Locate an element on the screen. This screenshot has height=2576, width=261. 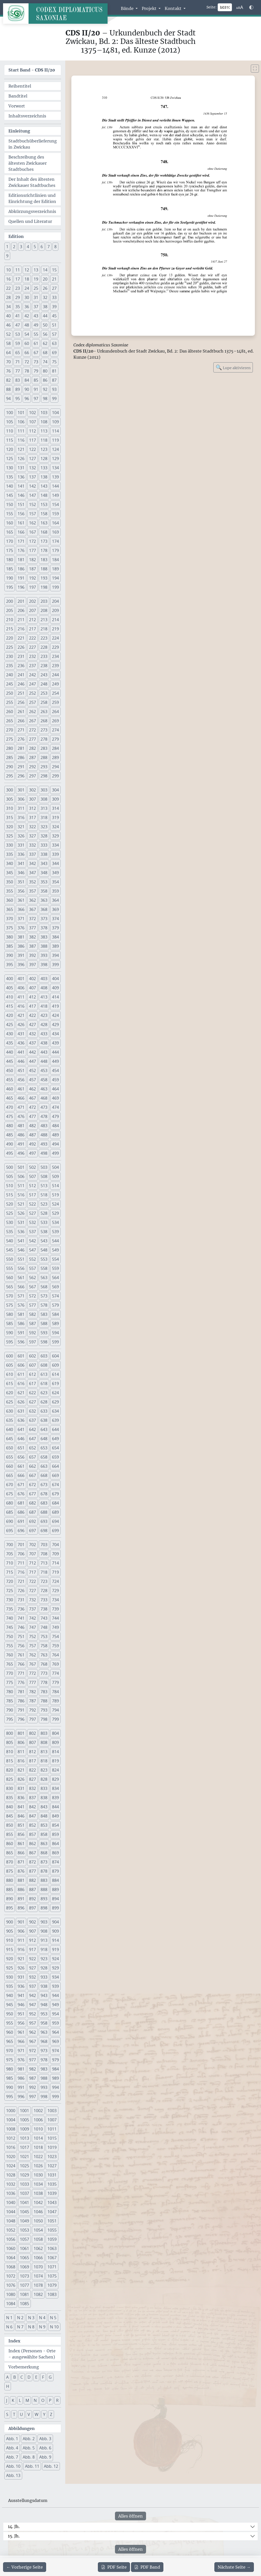
783 [button] is located at coordinates (44, 1691).